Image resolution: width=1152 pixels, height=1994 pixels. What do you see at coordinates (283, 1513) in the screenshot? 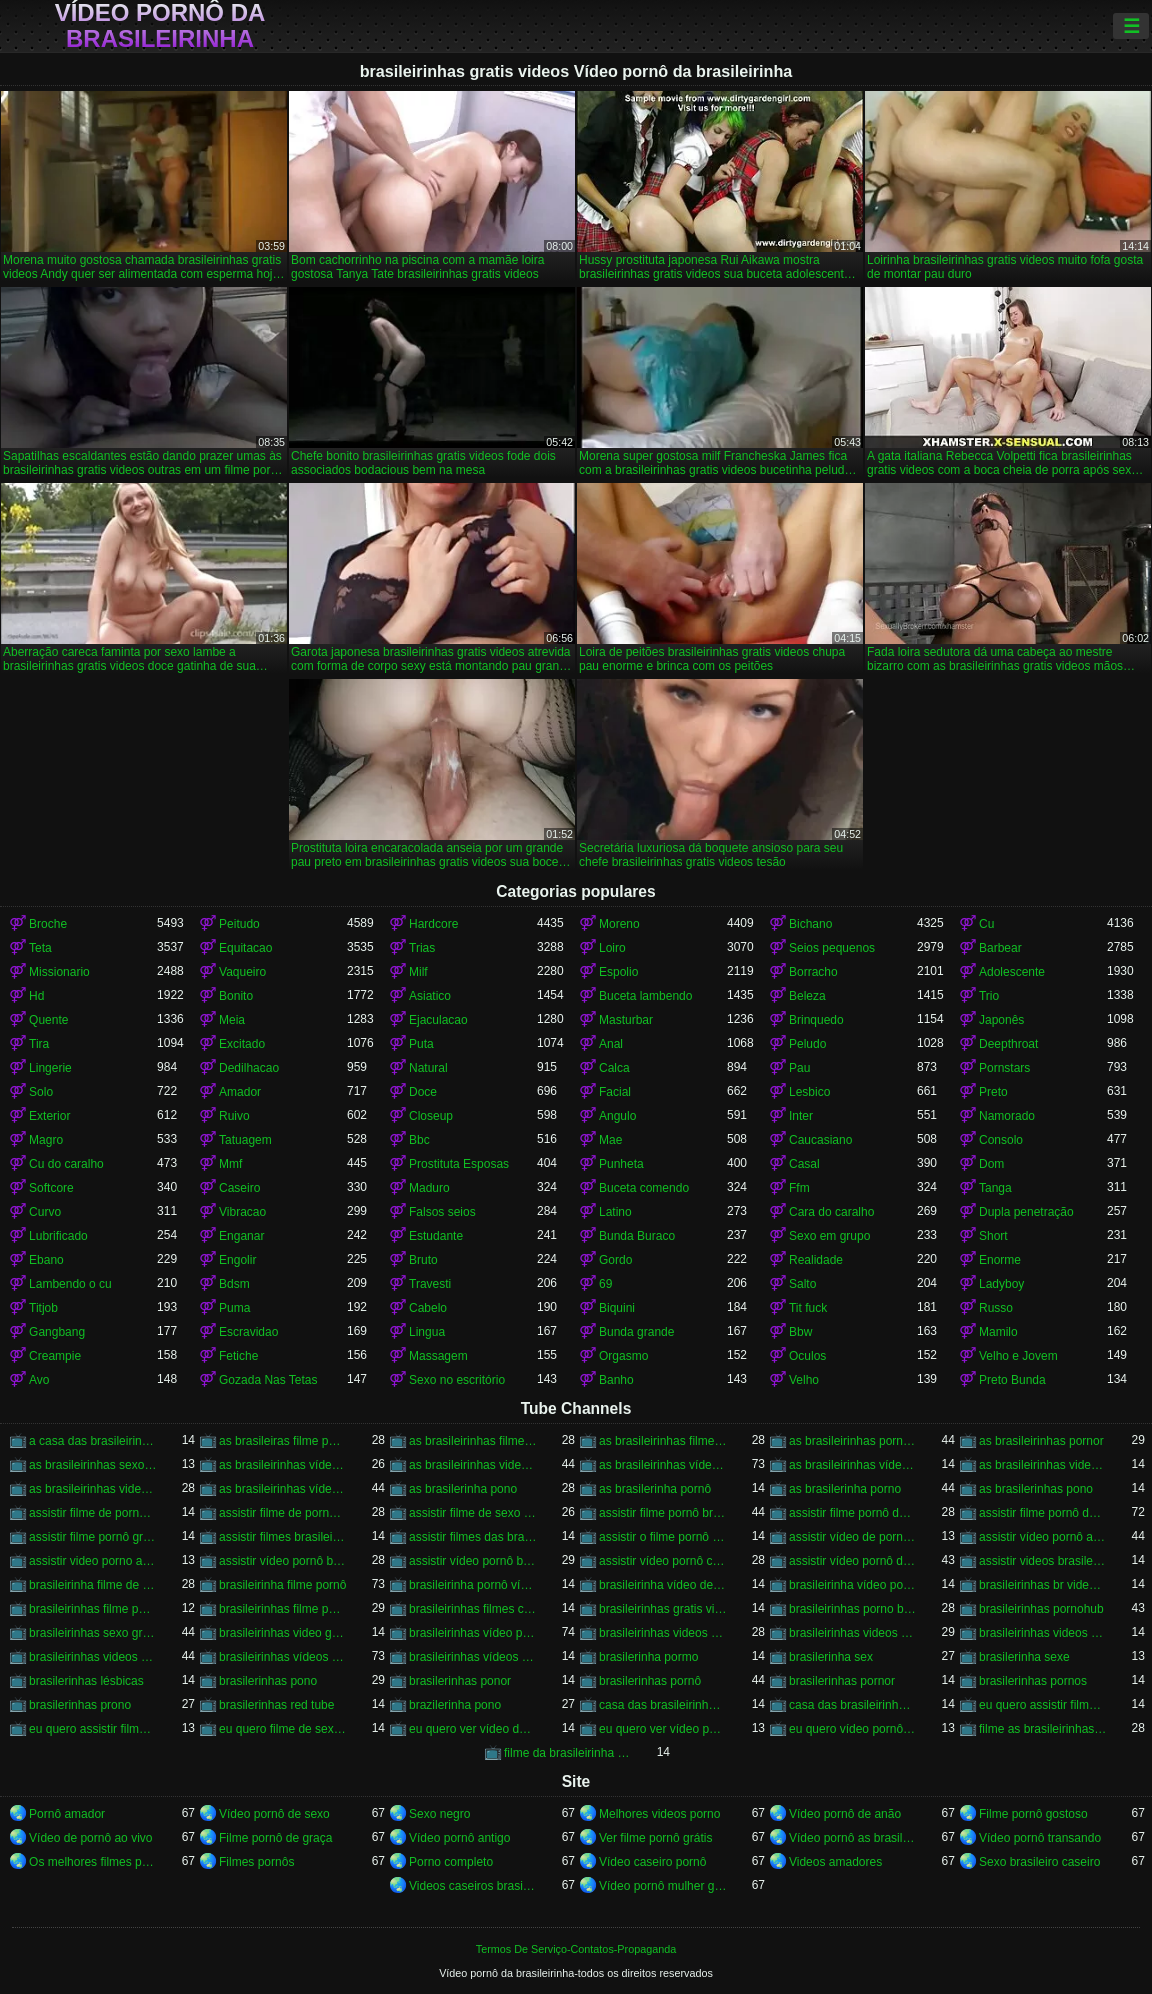
I see `assistir filme de pornô das brasileirinhas` at bounding box center [283, 1513].